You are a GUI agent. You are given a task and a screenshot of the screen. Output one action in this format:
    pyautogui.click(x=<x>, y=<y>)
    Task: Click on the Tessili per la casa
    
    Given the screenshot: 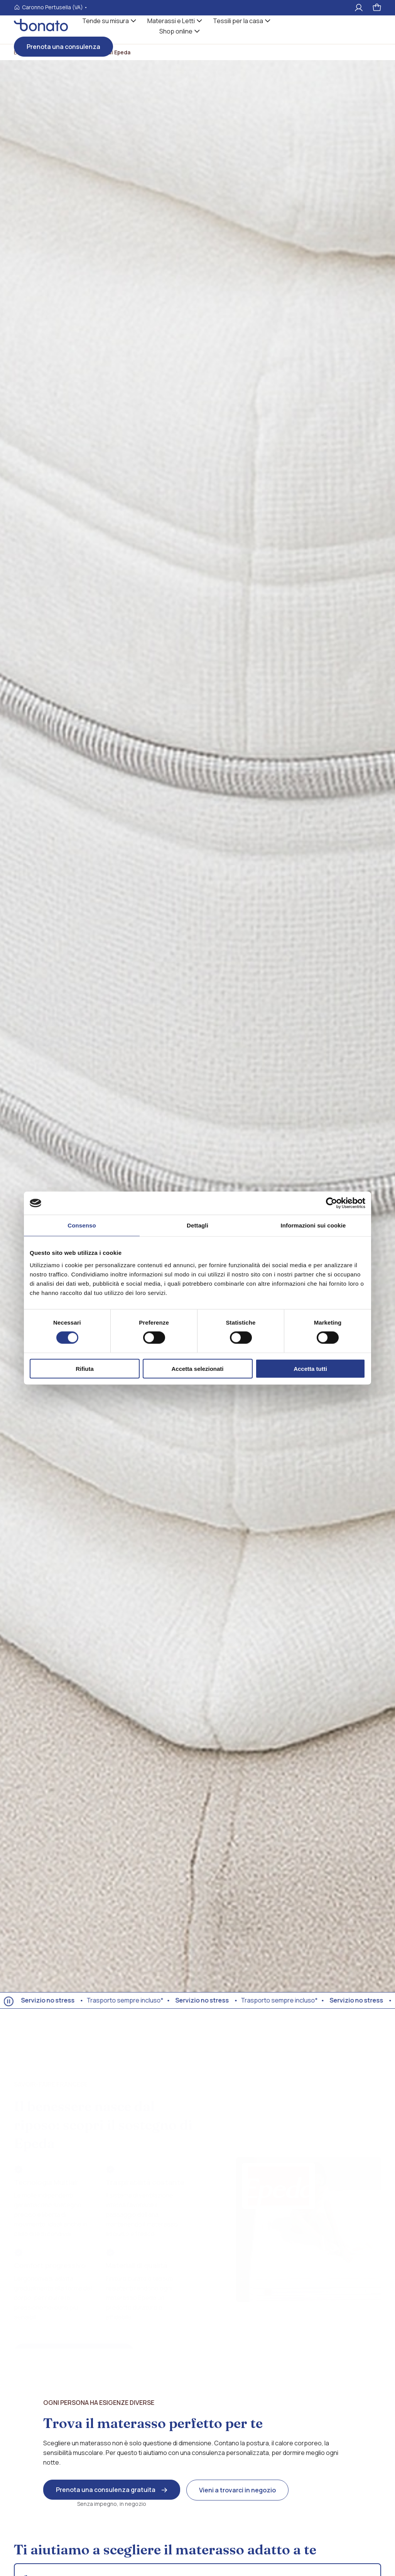 What is the action you would take?
    pyautogui.click(x=238, y=21)
    